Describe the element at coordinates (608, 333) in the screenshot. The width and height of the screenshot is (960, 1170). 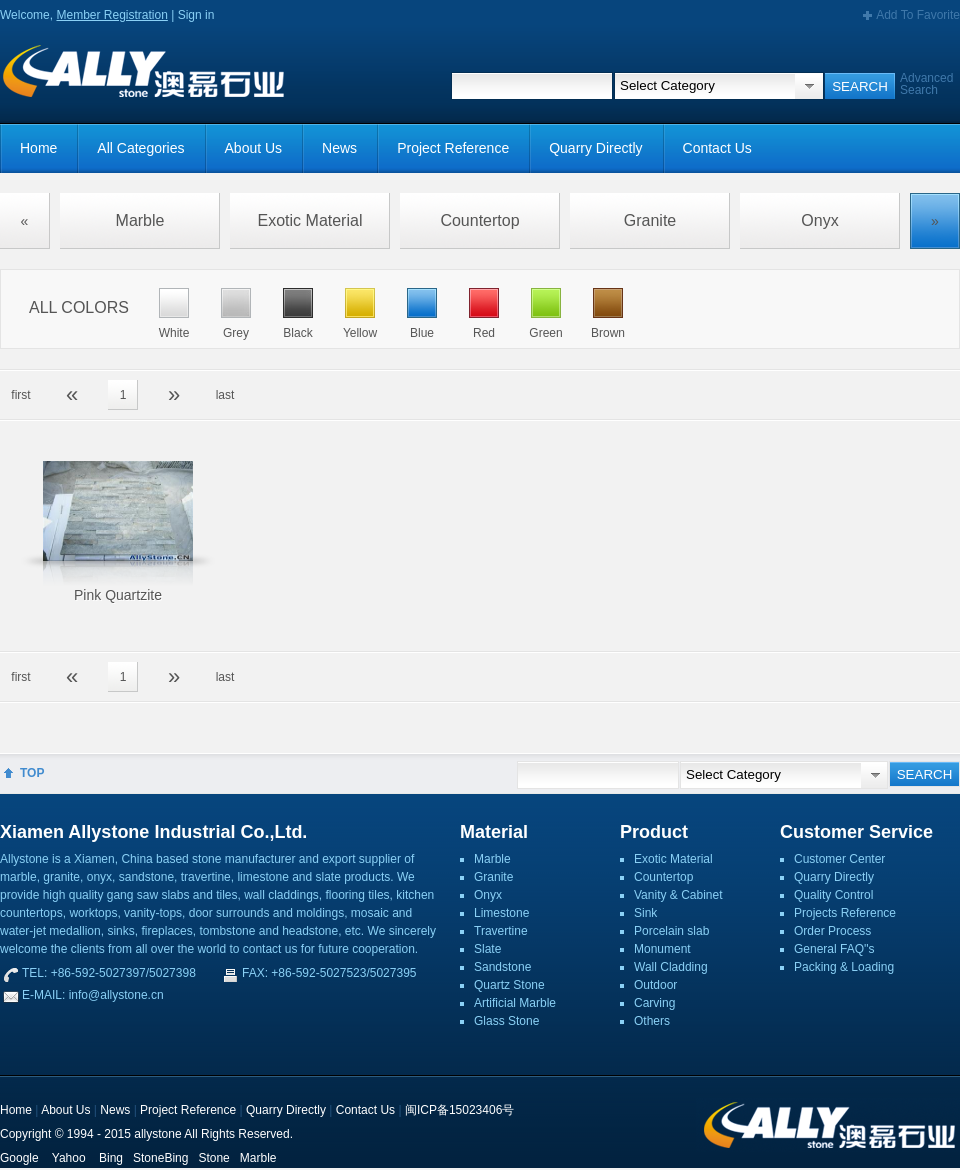
I see `Brown` at that location.